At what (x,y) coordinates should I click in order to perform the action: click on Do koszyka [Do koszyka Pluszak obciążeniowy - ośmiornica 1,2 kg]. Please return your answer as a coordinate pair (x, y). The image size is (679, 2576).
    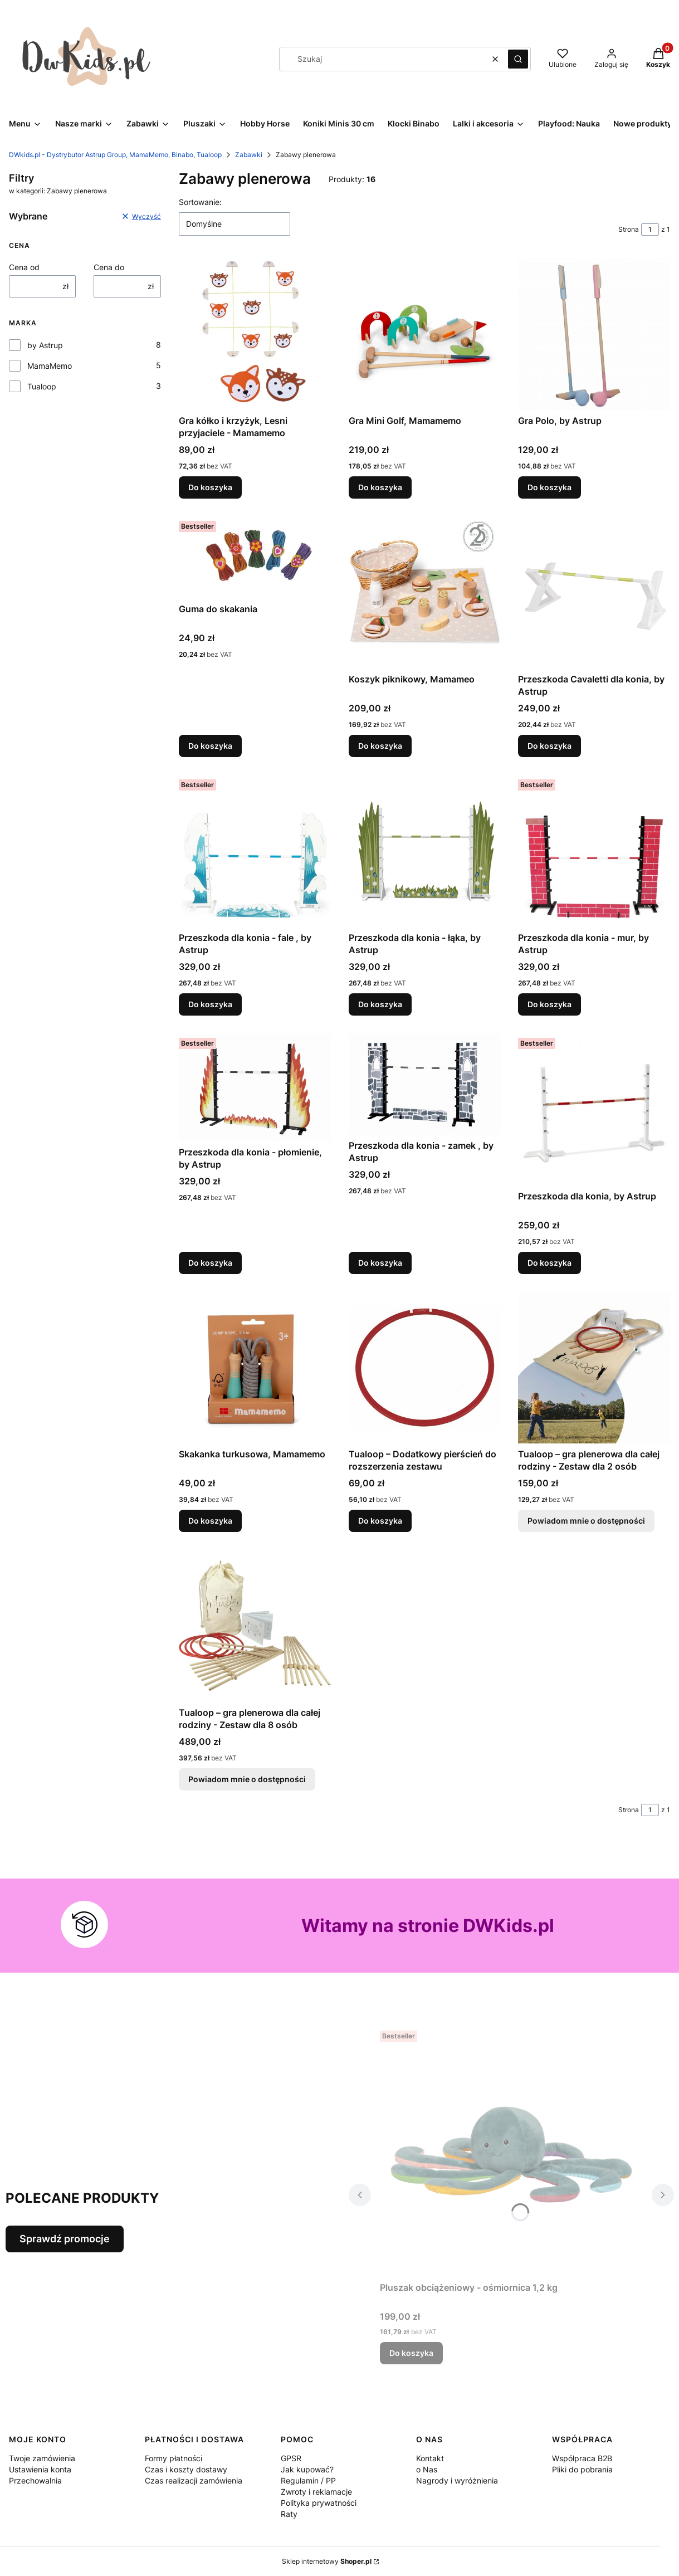
    Looking at the image, I should click on (411, 2353).